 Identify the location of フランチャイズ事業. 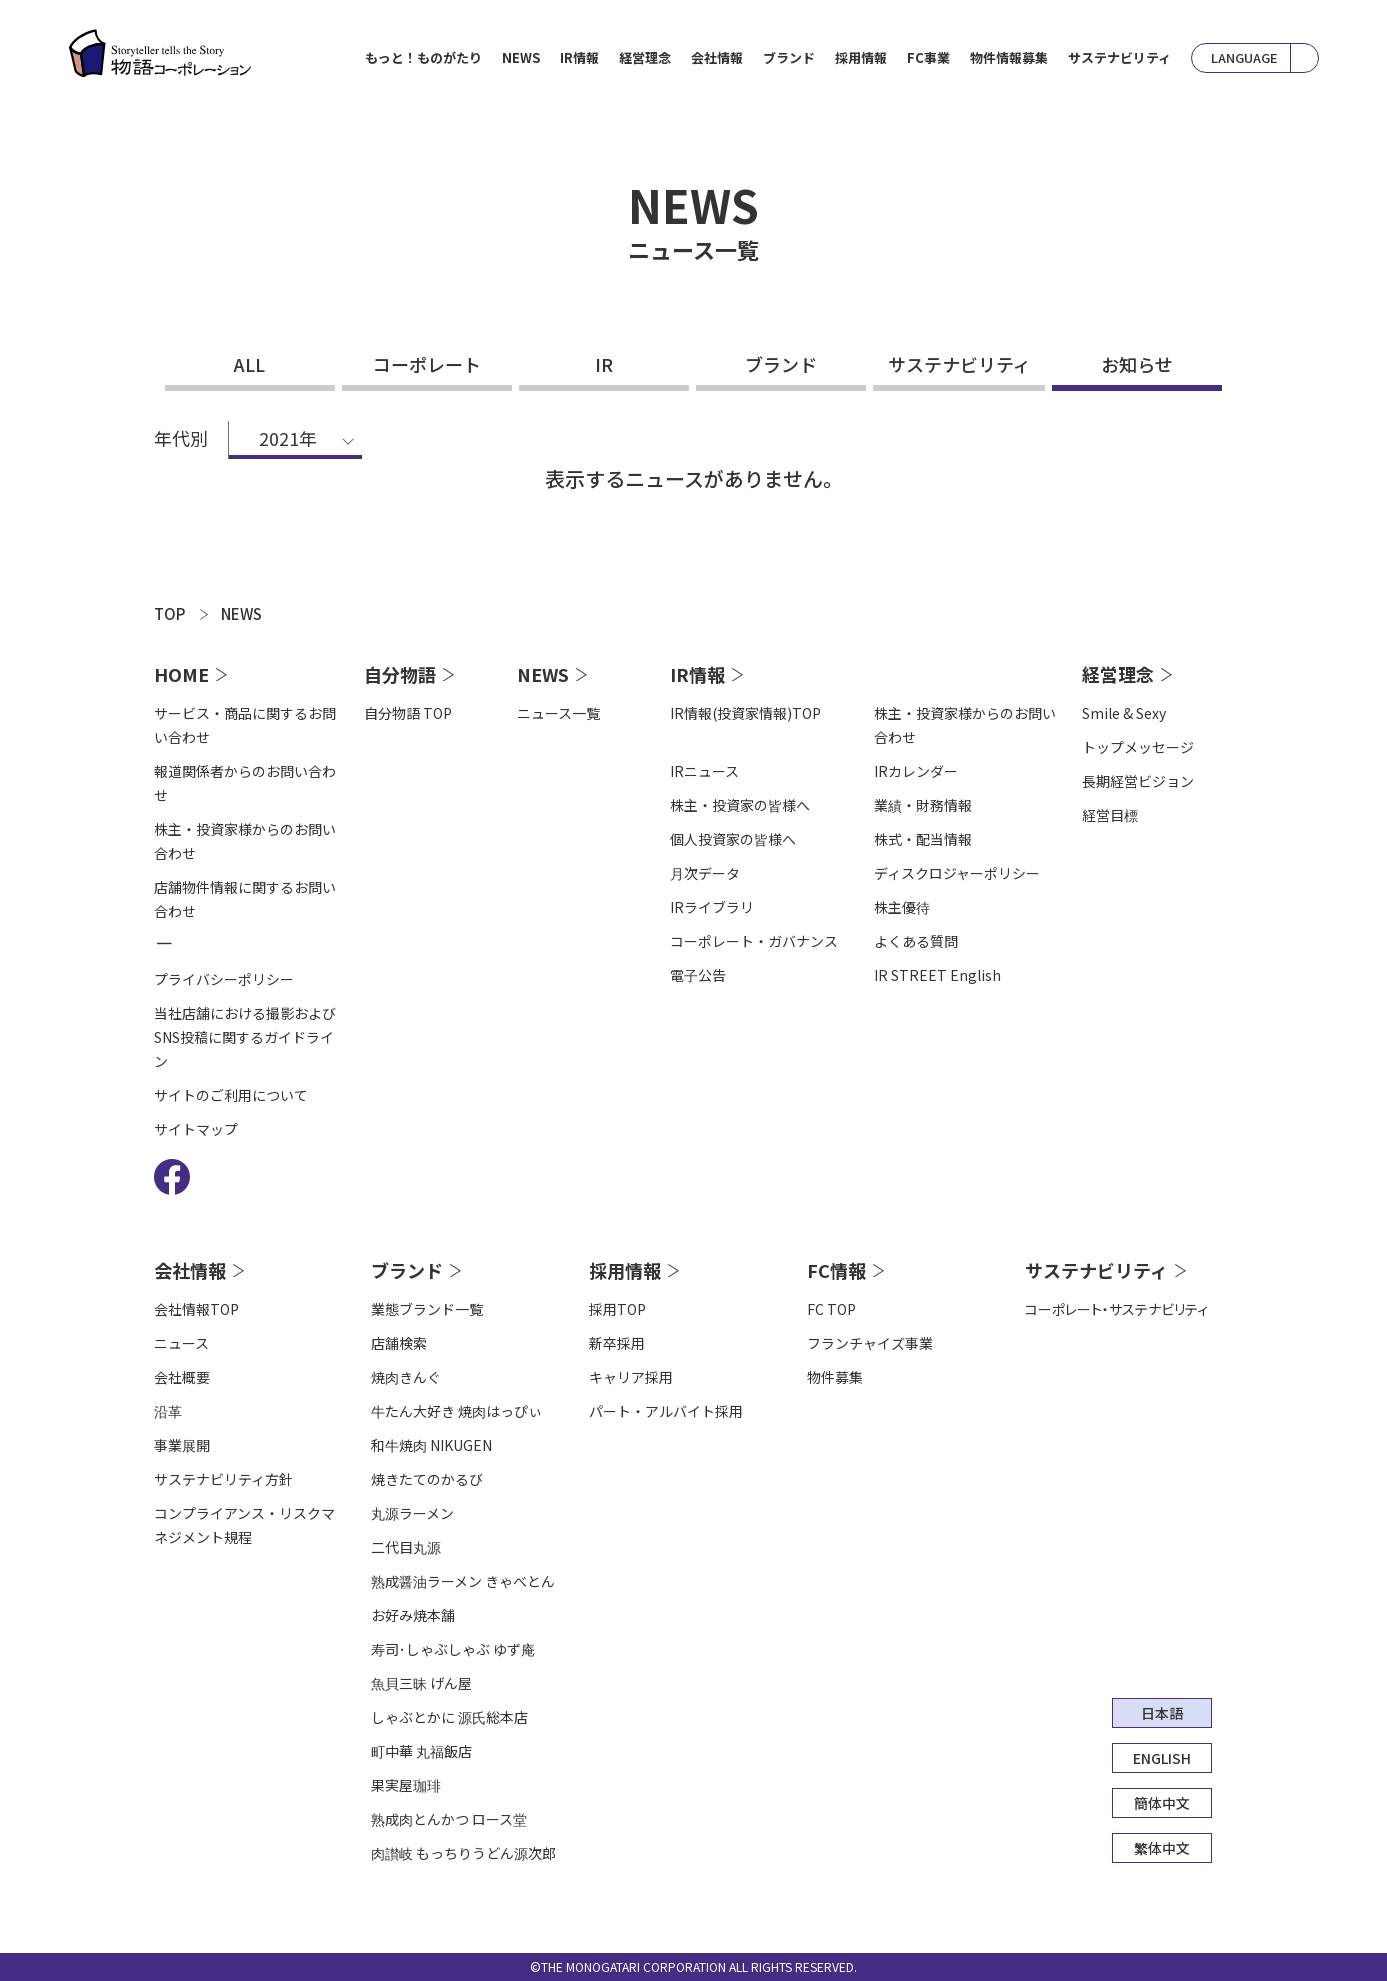
(870, 1343).